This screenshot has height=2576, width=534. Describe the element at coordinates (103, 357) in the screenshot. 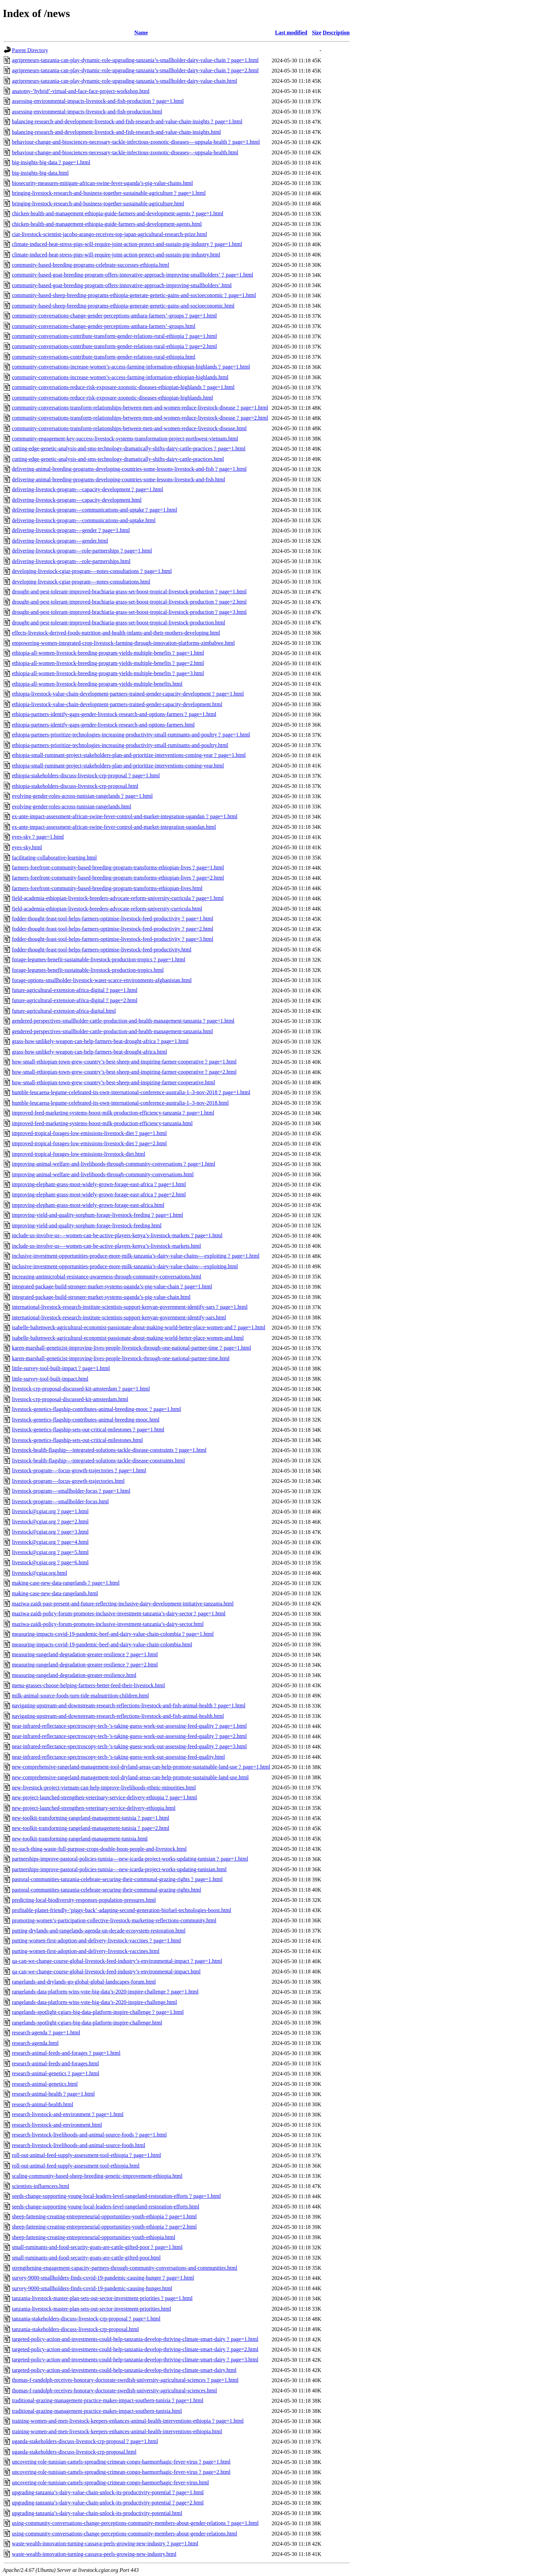

I see `community-conversations-contribute-transform-gender-relations-rural-ethiopia.html` at that location.